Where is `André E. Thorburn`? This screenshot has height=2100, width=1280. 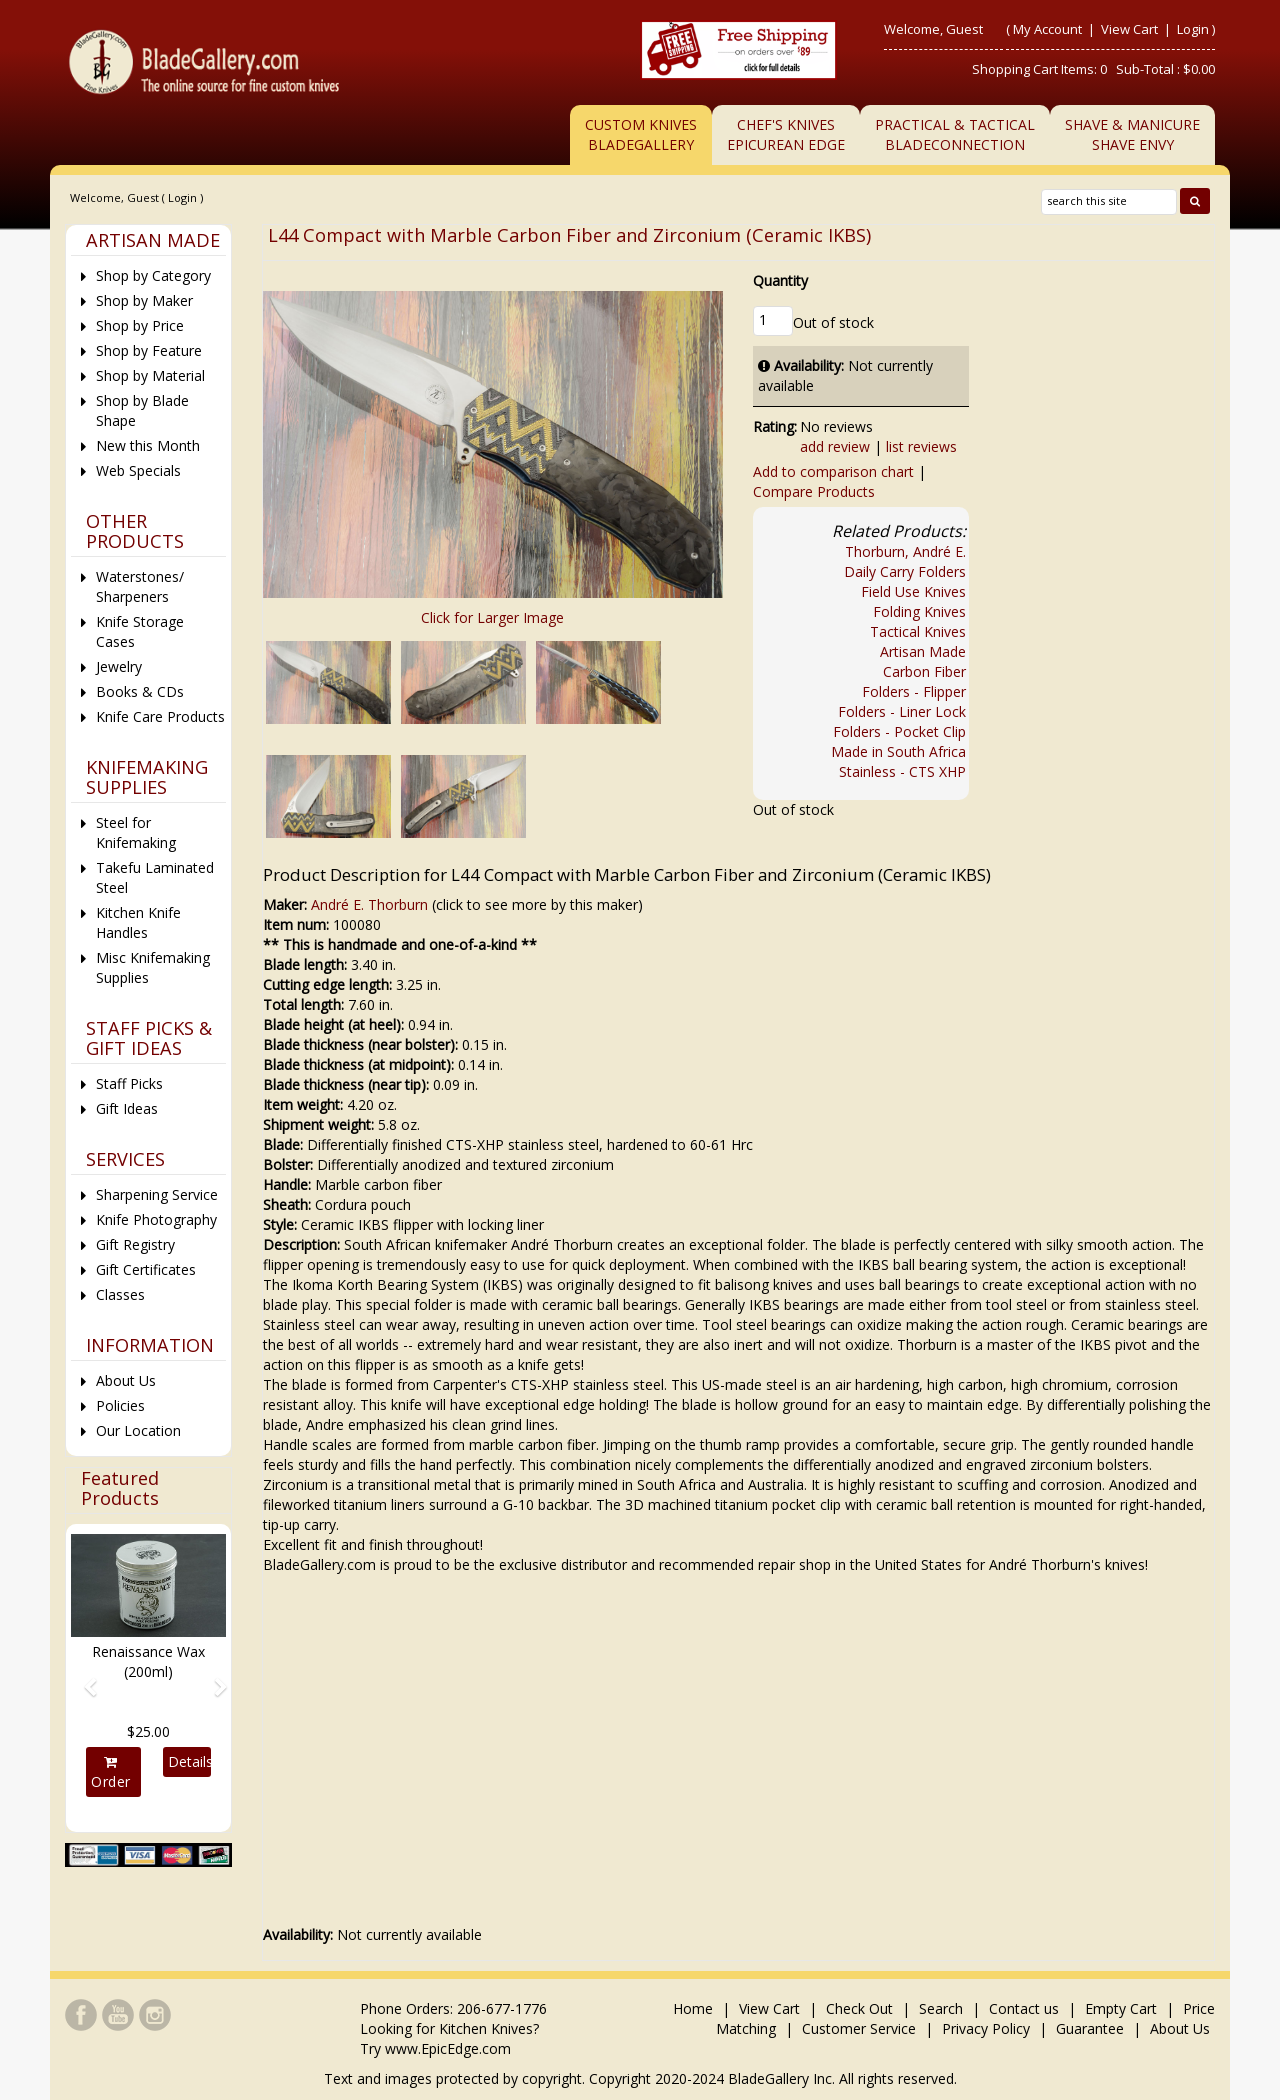
André E. Thorburn is located at coordinates (369, 904).